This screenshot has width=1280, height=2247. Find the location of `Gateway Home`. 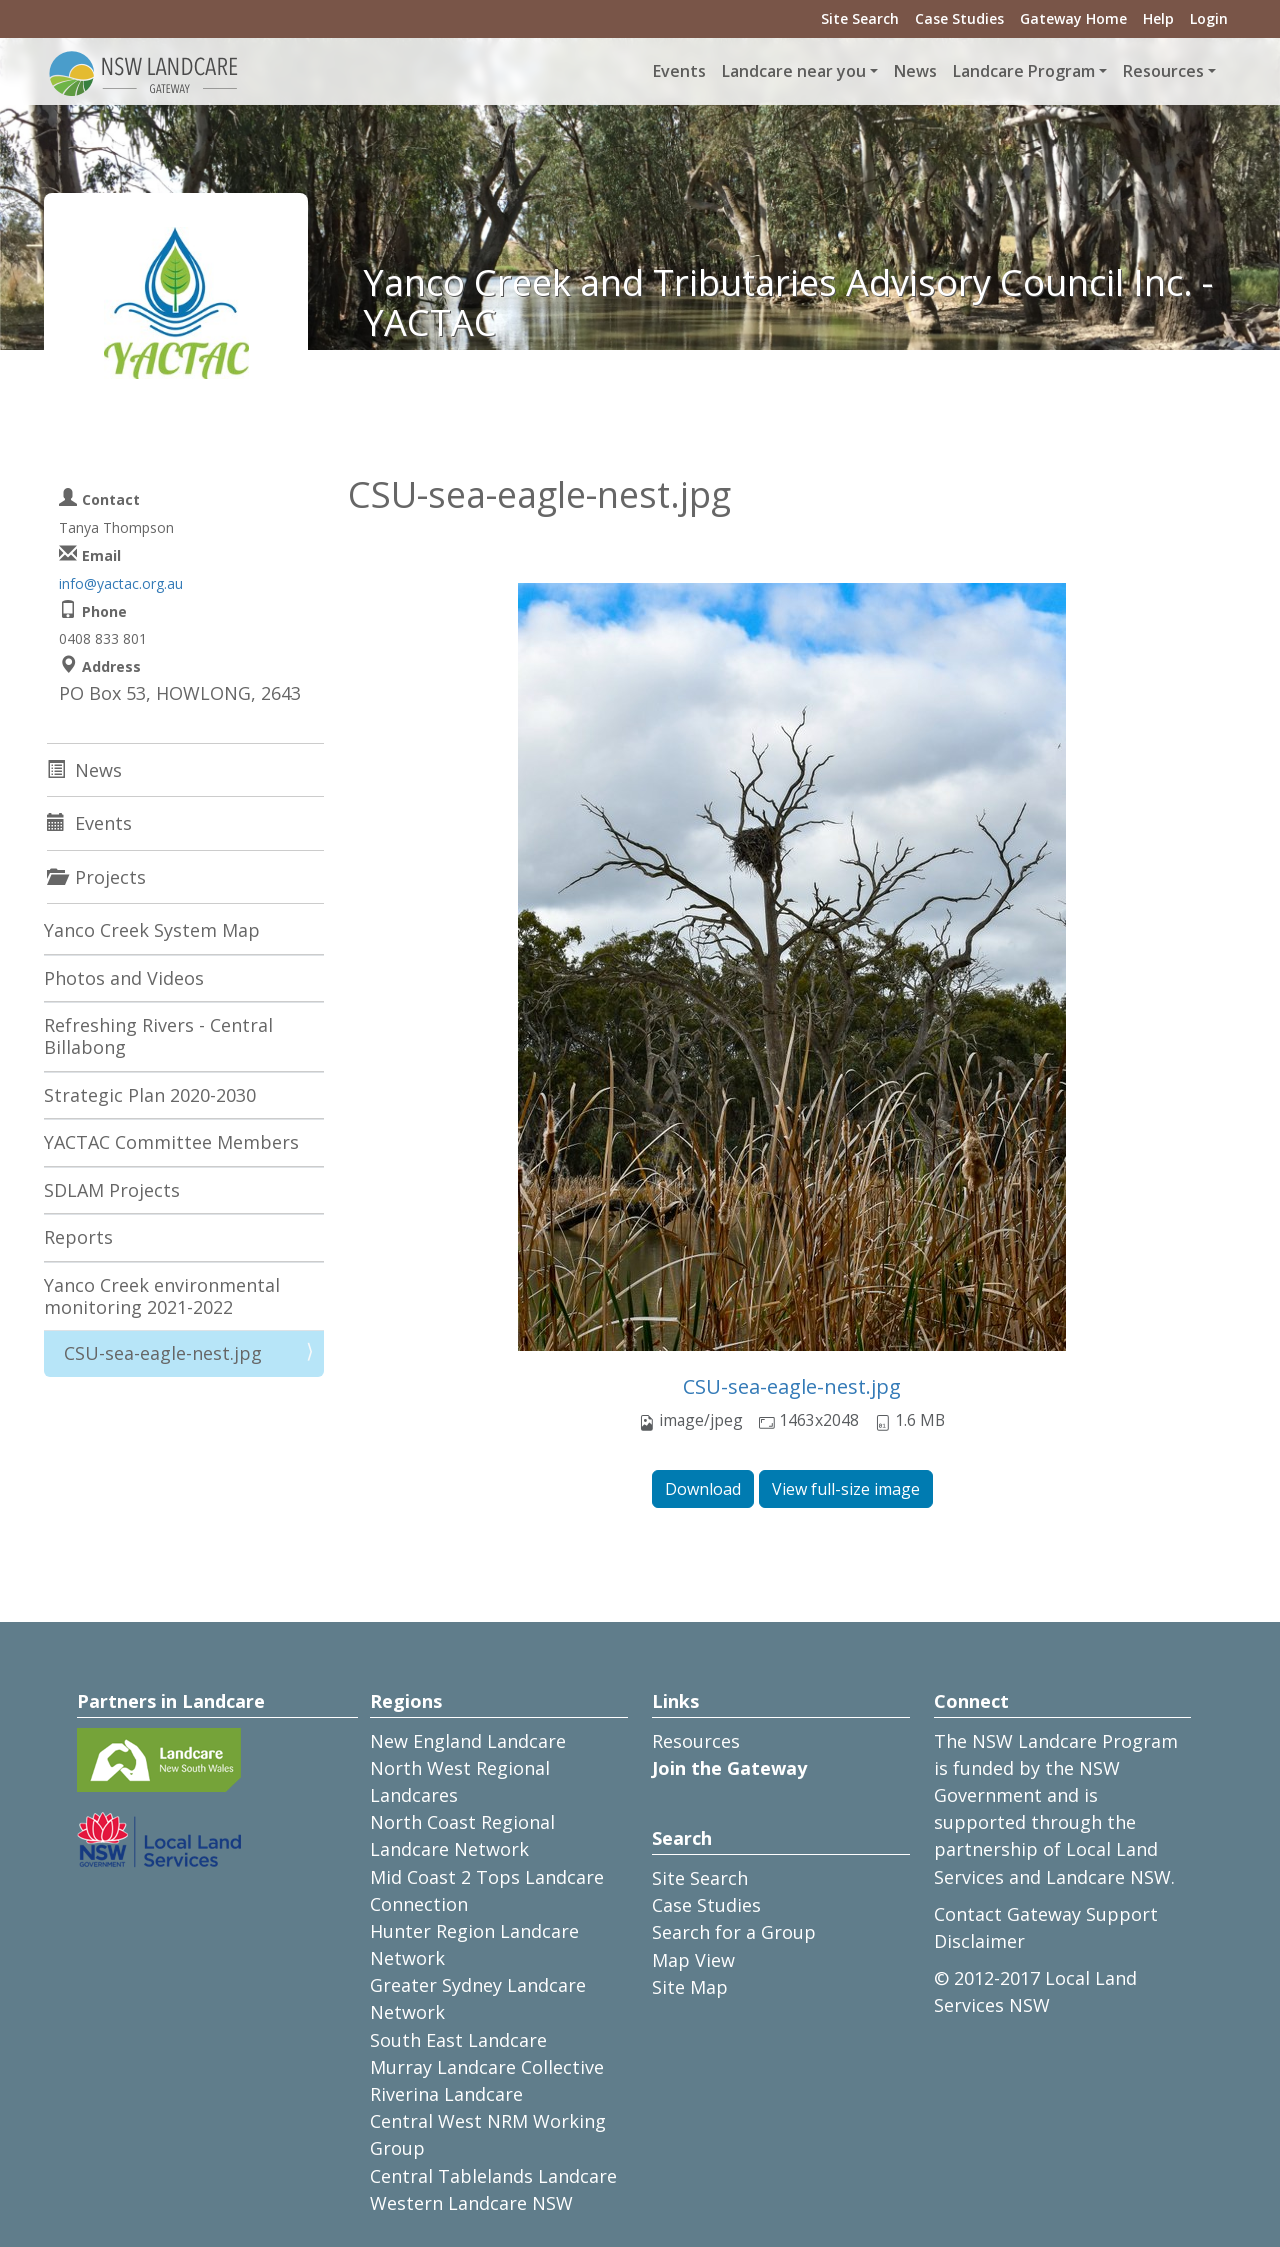

Gateway Home is located at coordinates (1073, 18).